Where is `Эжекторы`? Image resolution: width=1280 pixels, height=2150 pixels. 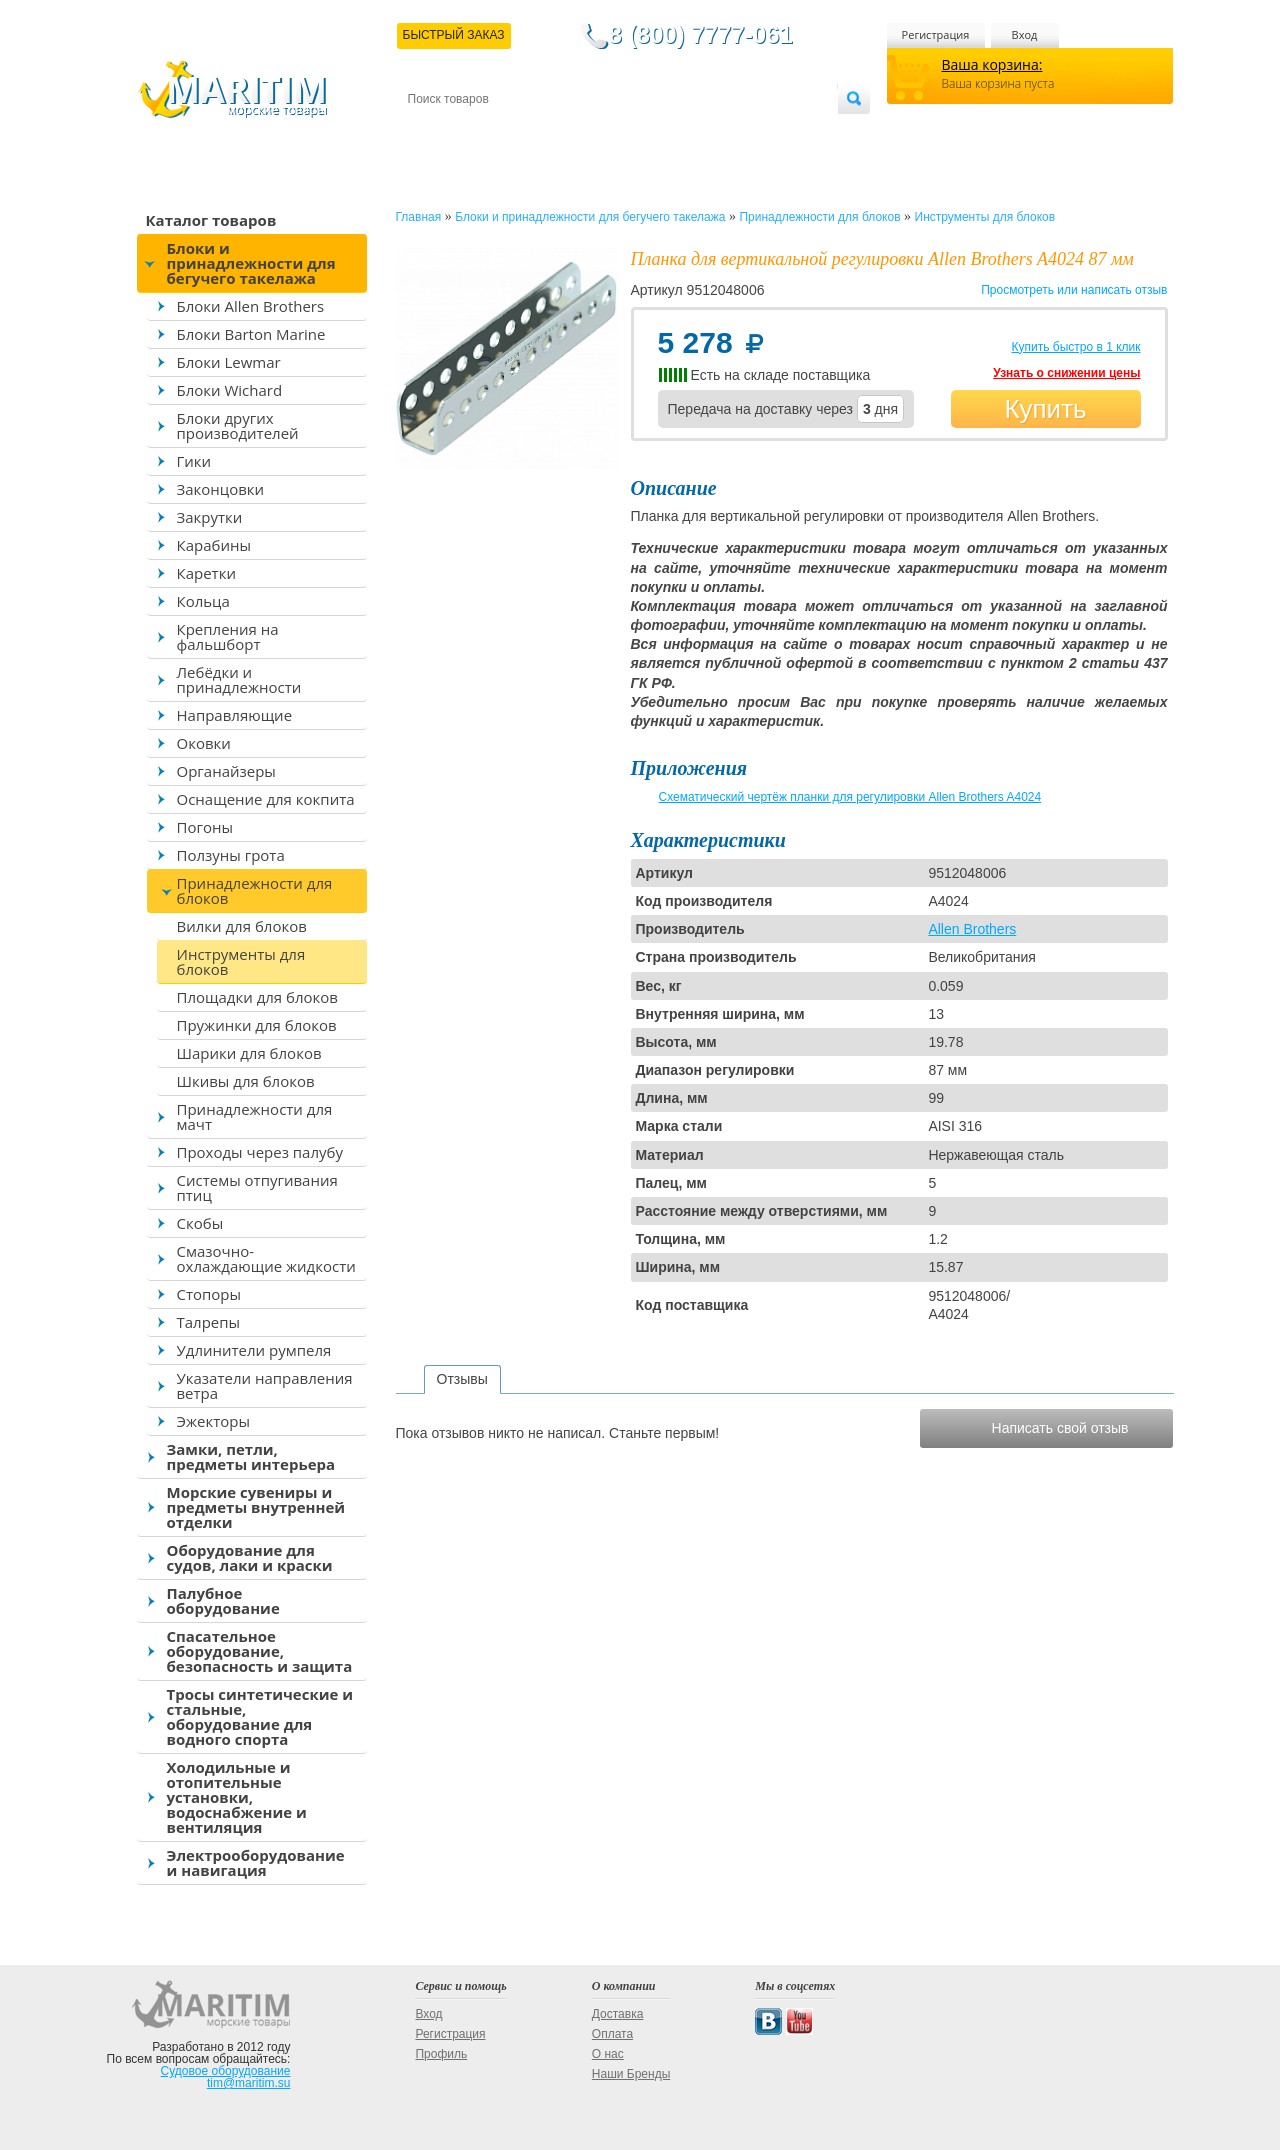 Эжекторы is located at coordinates (213, 1421).